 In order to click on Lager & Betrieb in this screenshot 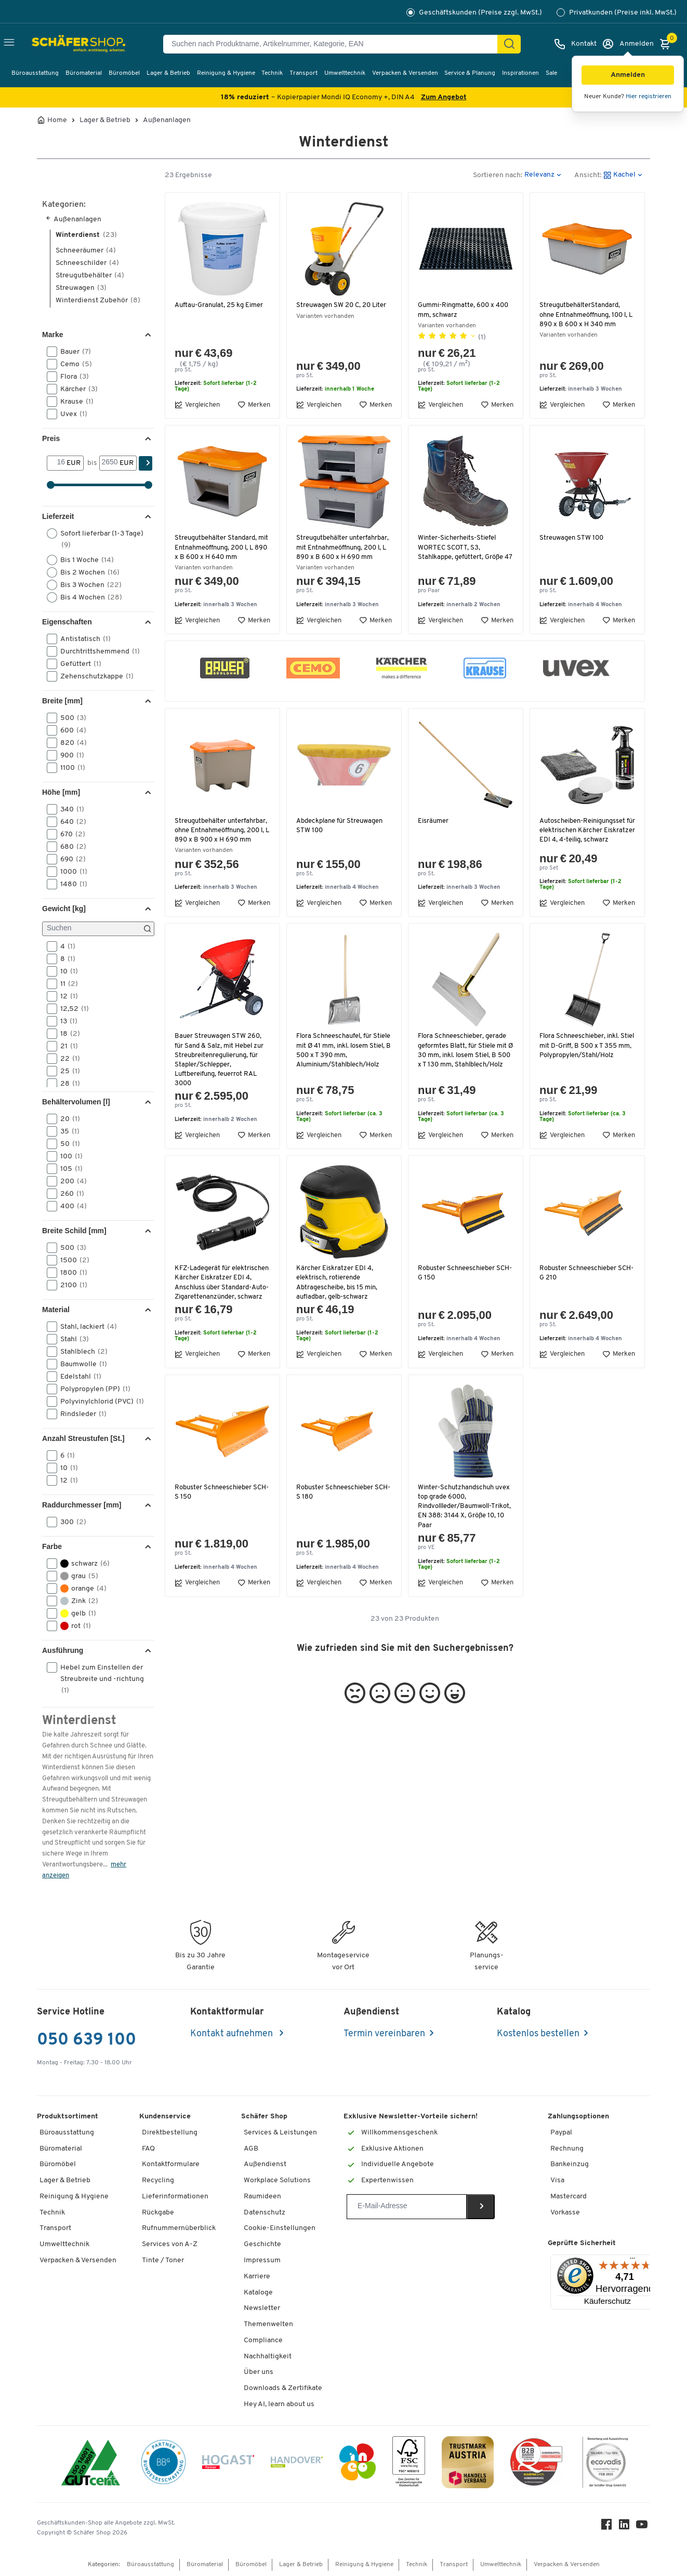, I will do `click(168, 73)`.